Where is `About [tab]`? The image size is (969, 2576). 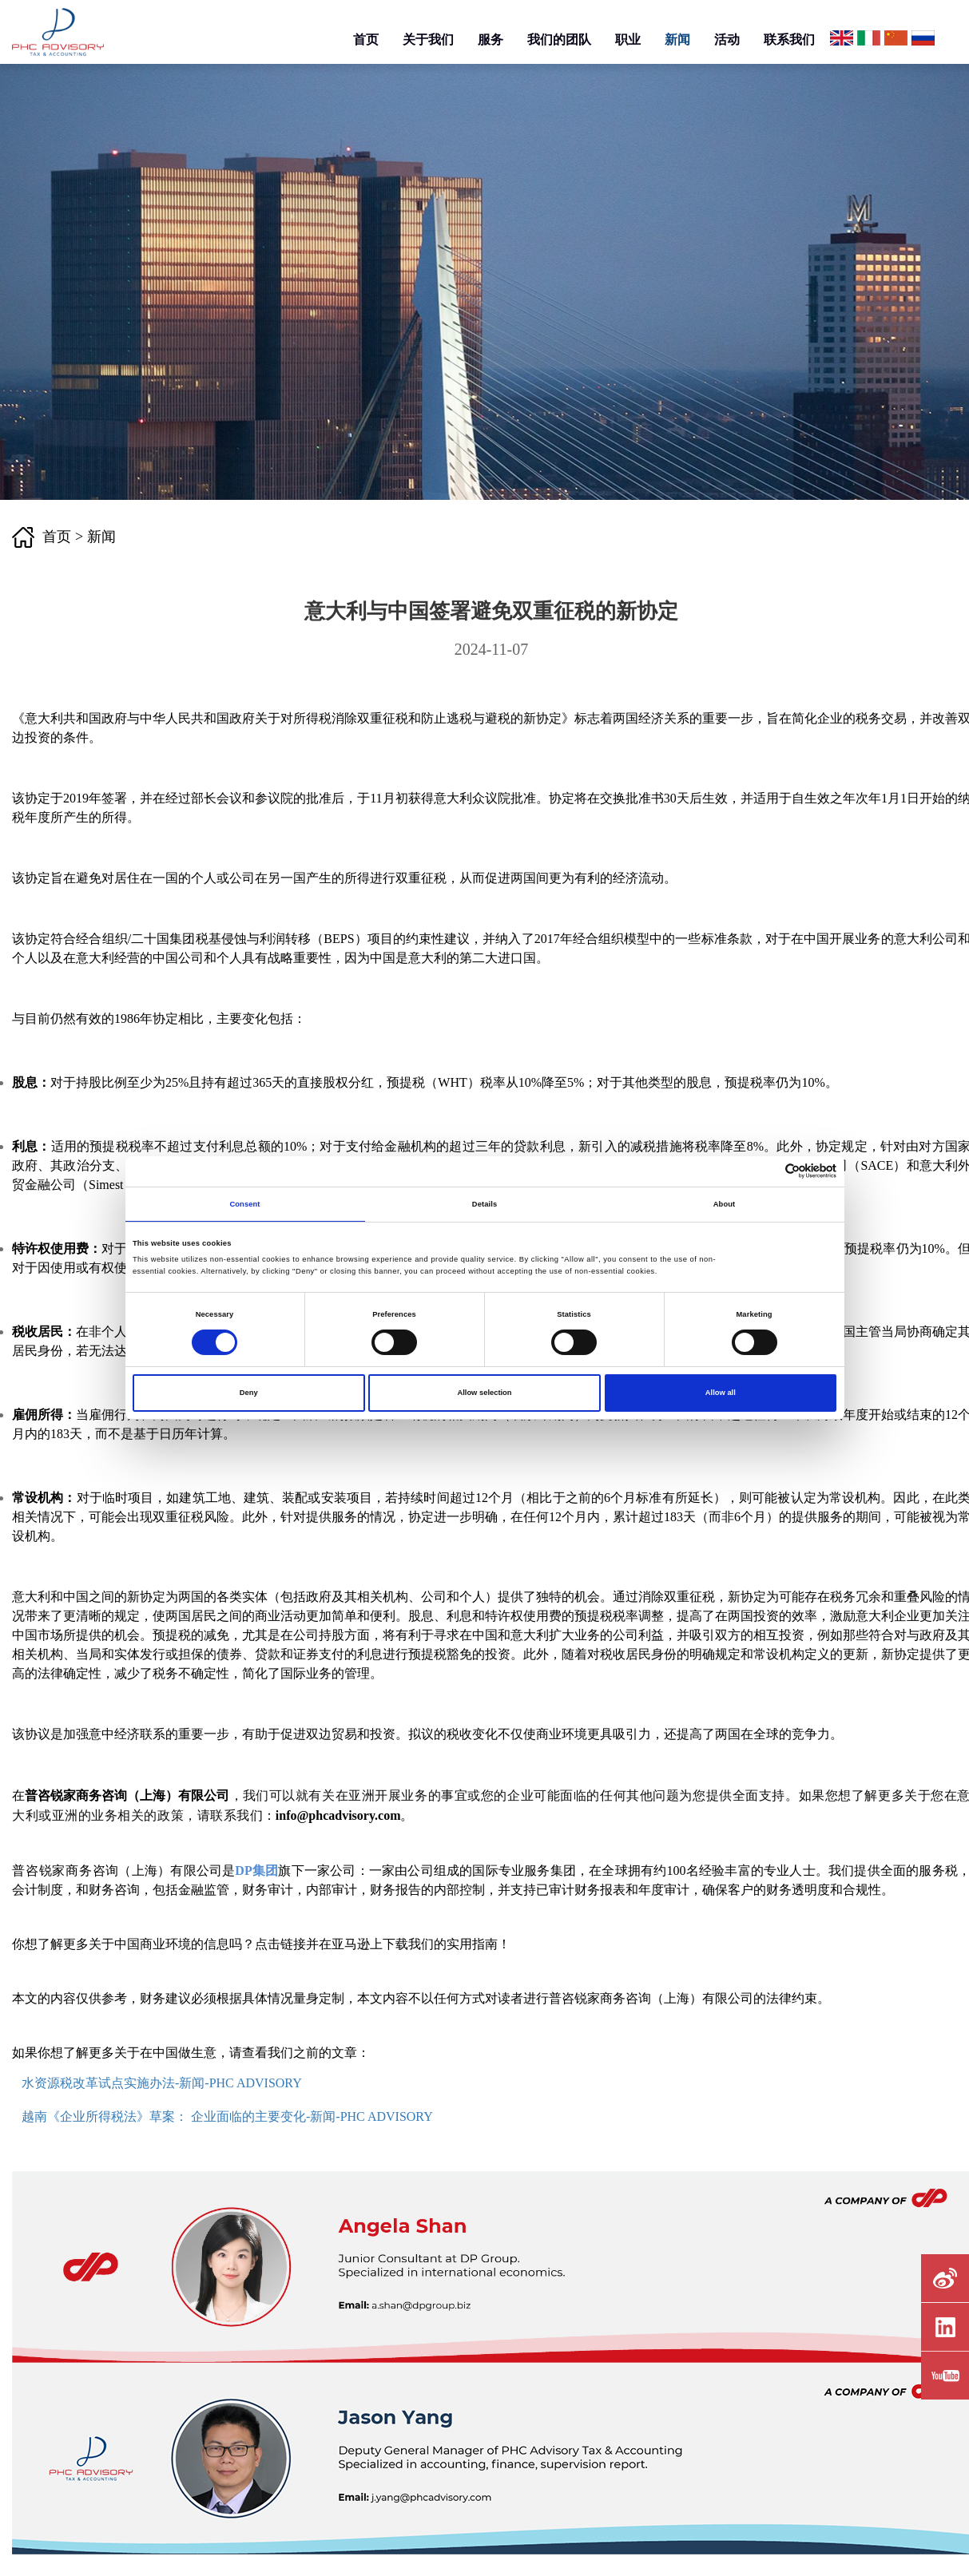
About [tab] is located at coordinates (724, 1204).